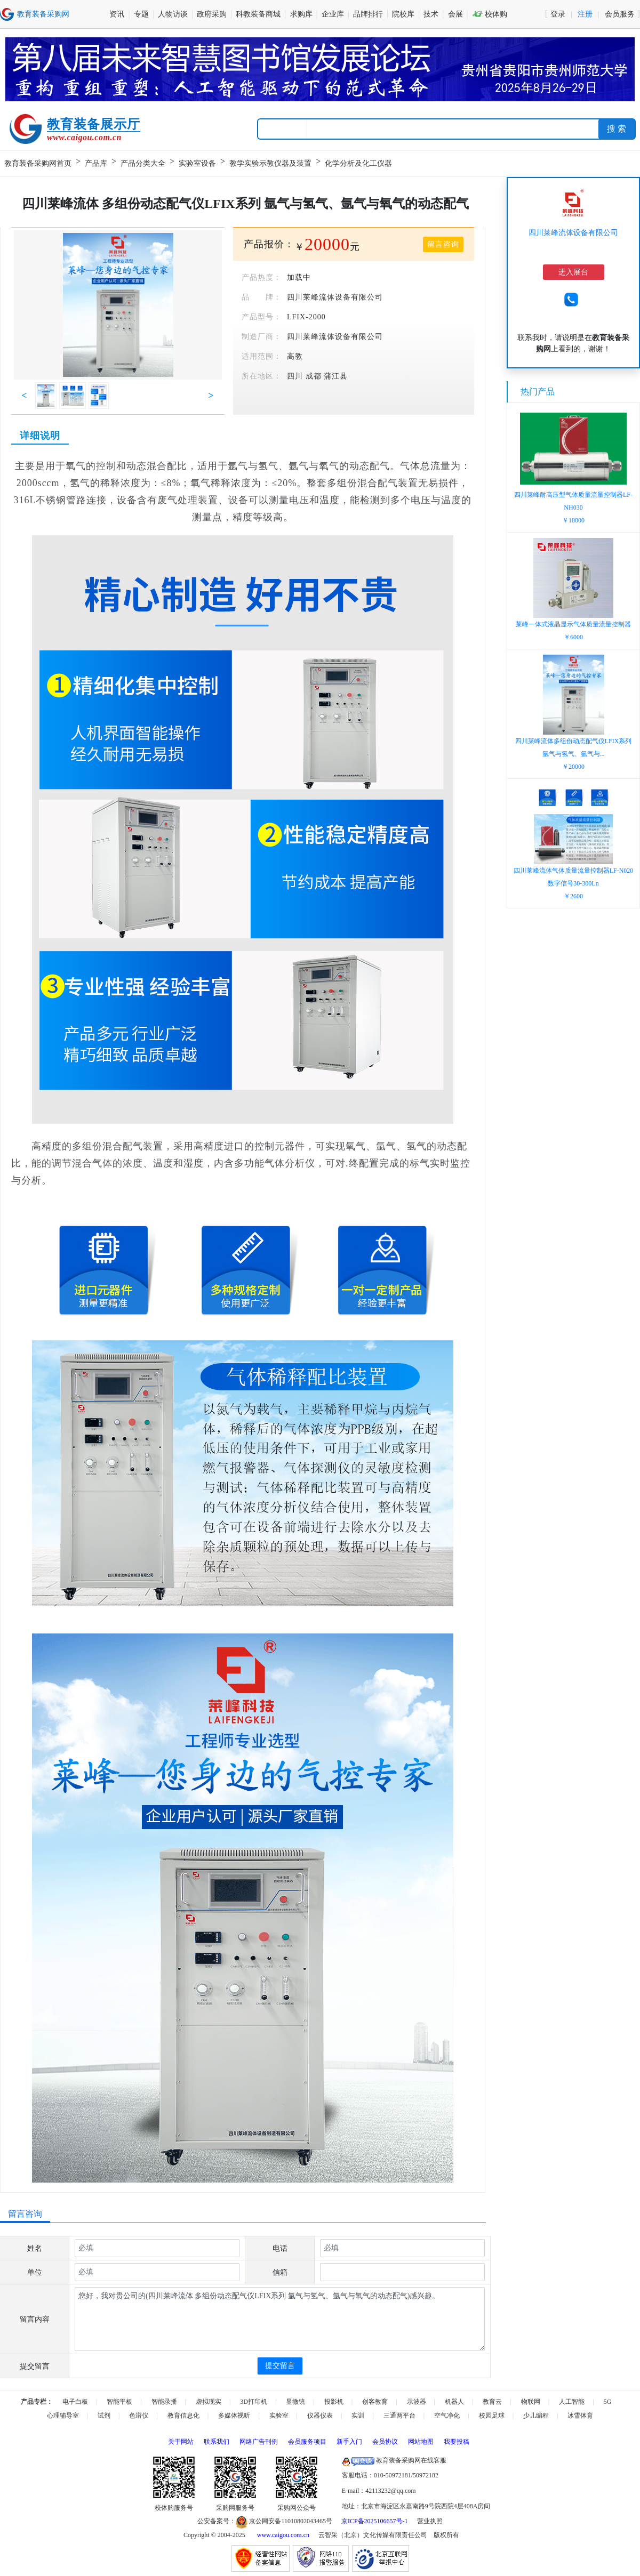 The image size is (640, 2576). Describe the element at coordinates (295, 376) in the screenshot. I see `四川` at that location.